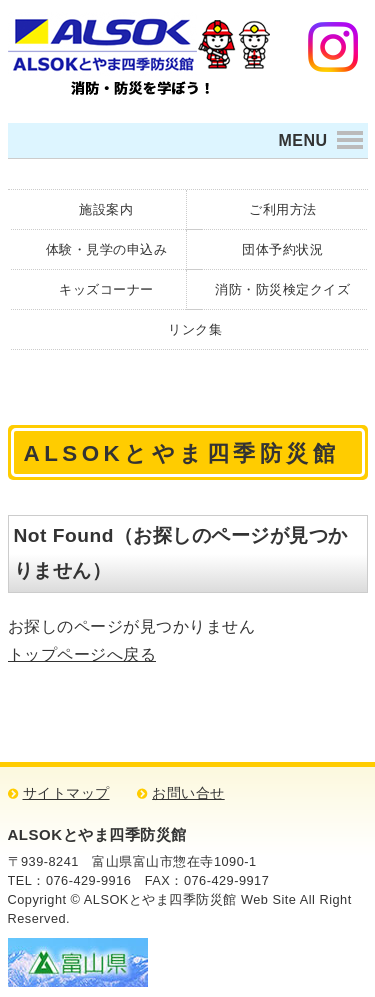  Describe the element at coordinates (107, 249) in the screenshot. I see `体験・見学の申込み` at that location.